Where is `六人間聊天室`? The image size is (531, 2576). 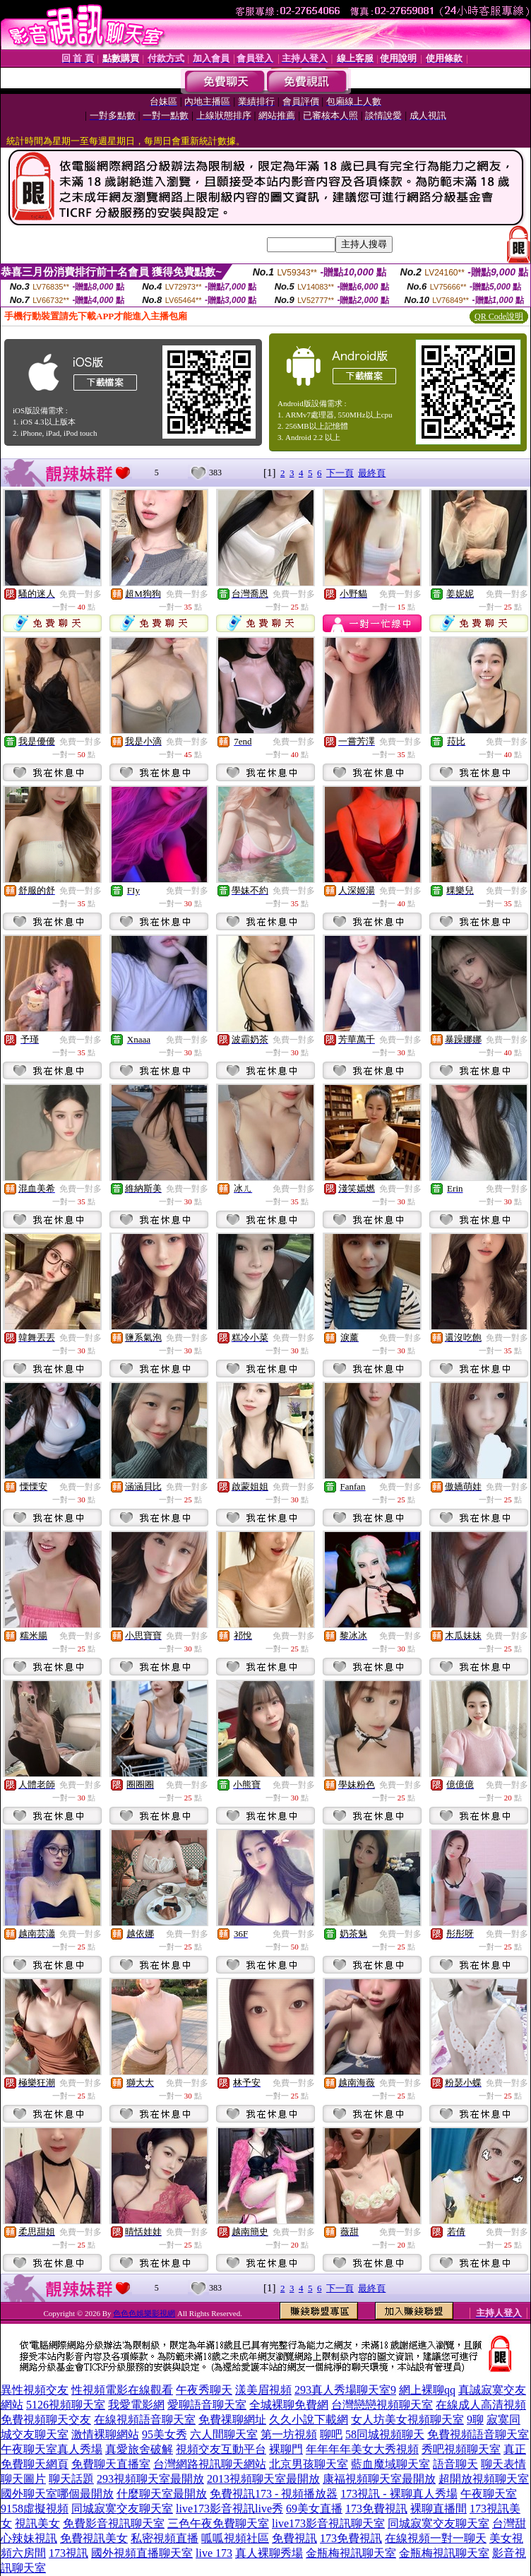
六人間聊天室 is located at coordinates (224, 2434).